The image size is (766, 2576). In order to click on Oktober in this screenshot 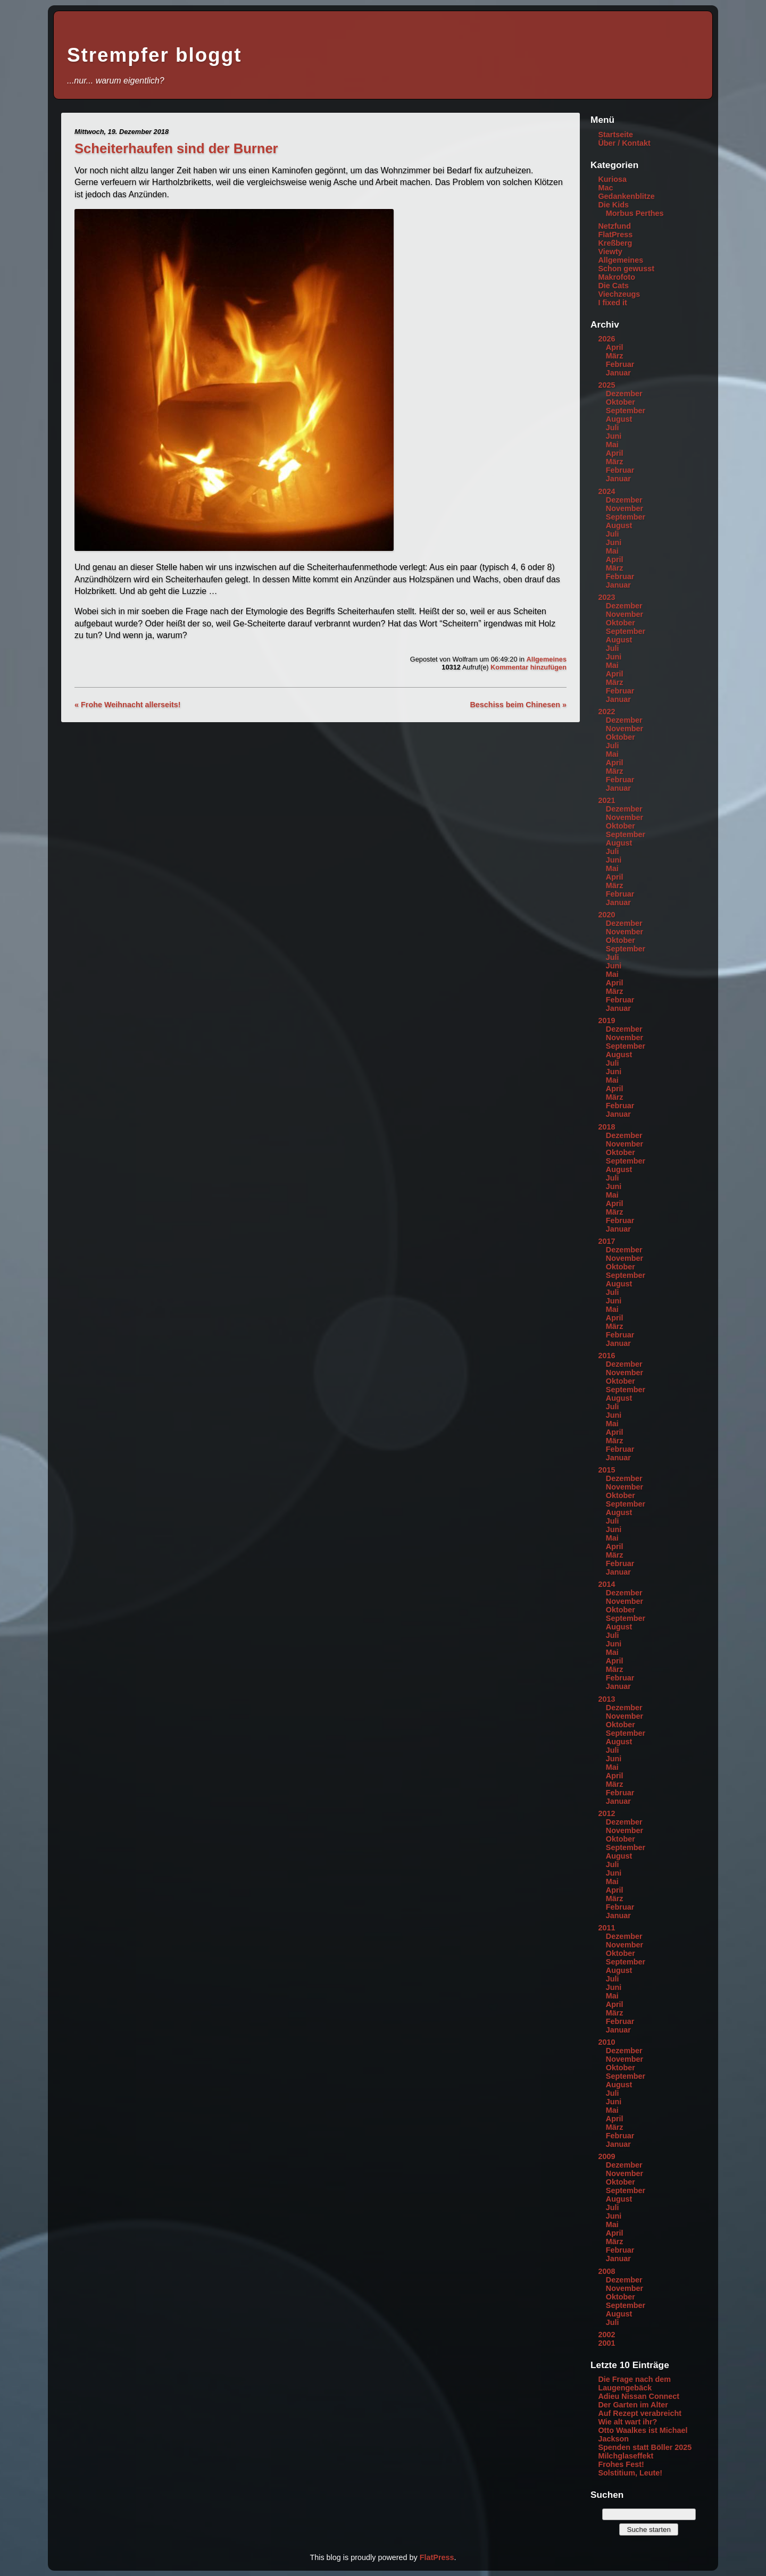, I will do `click(620, 402)`.